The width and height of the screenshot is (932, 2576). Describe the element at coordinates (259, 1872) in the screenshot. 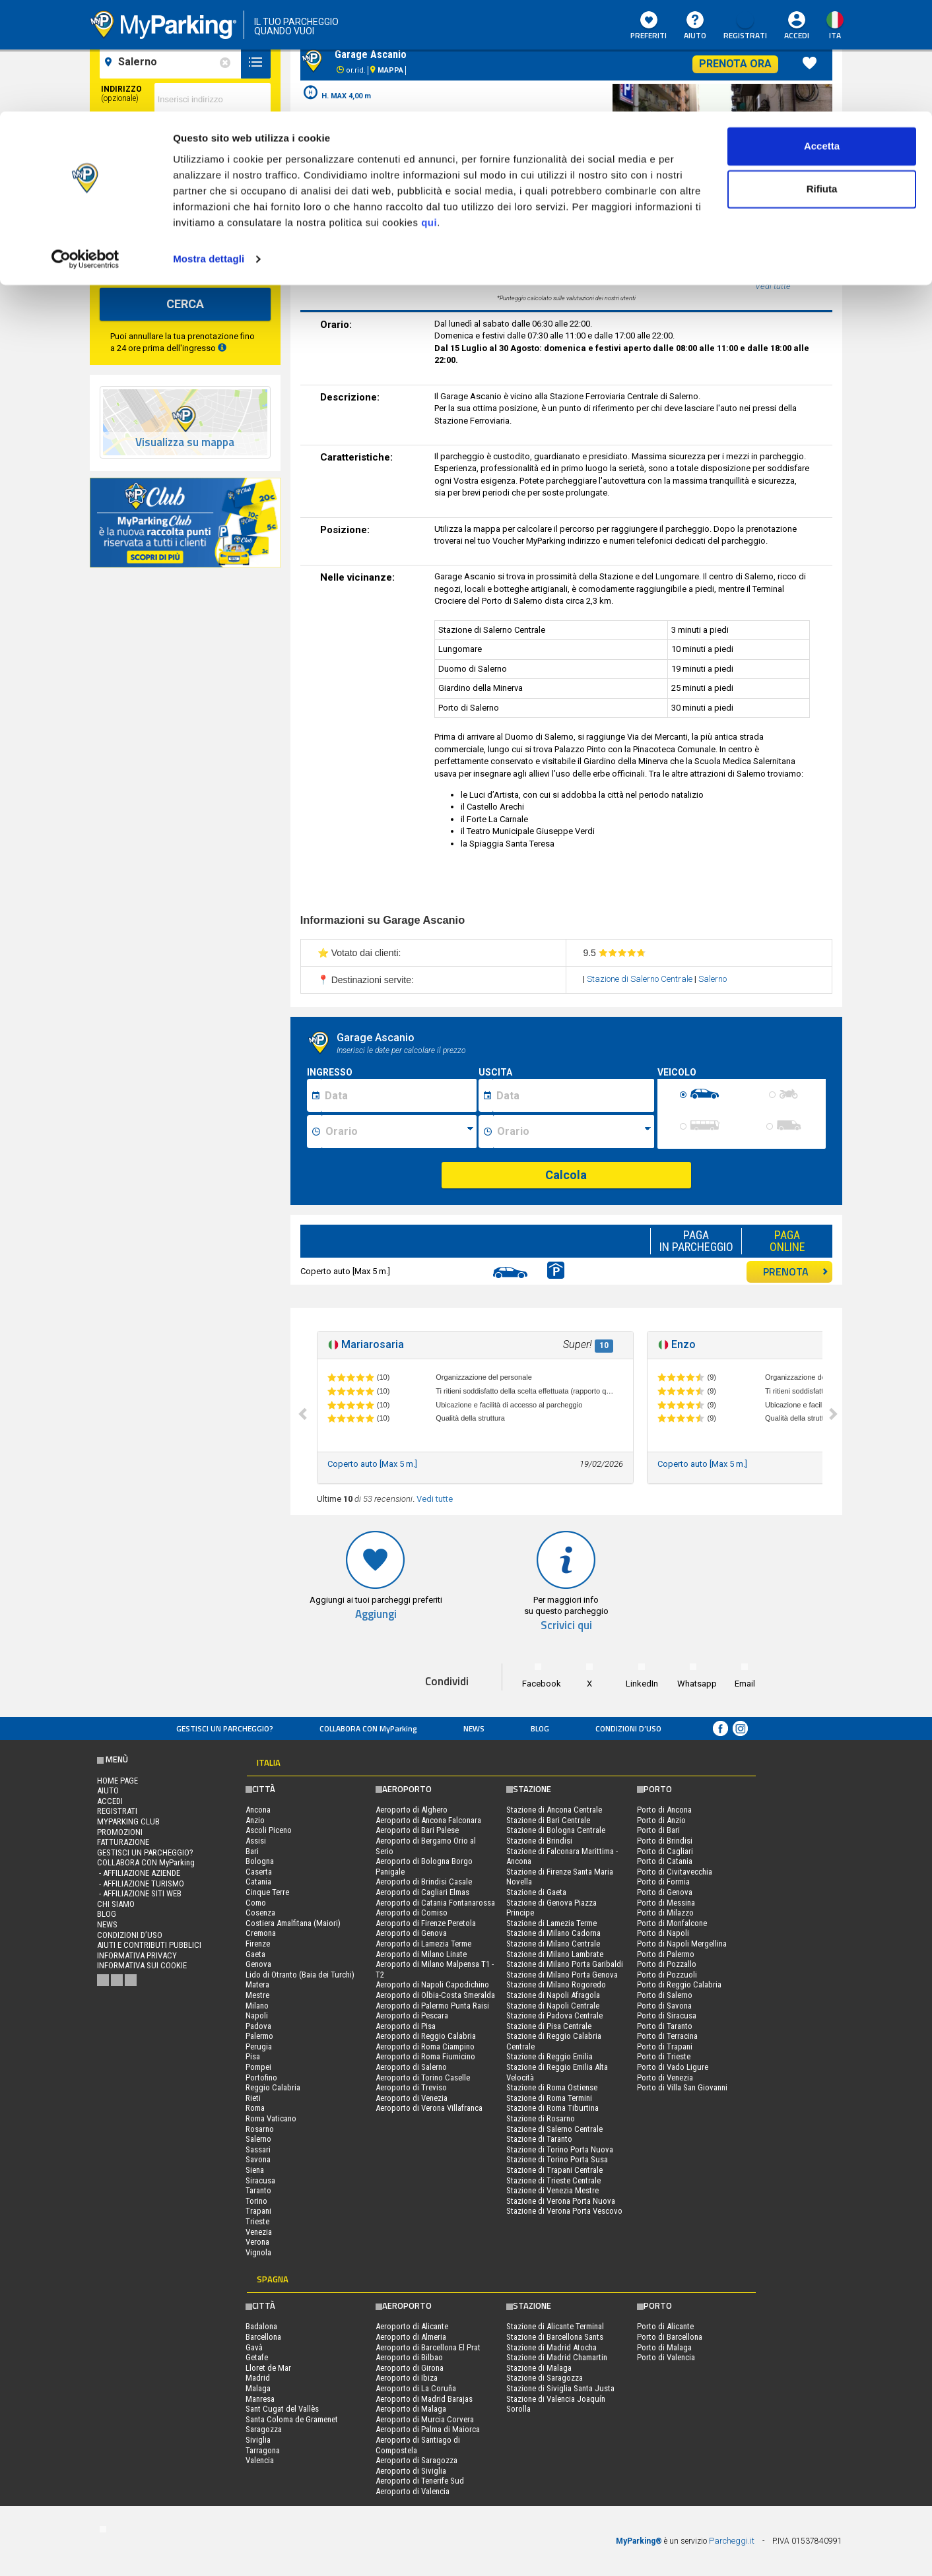

I see `Caserta` at that location.